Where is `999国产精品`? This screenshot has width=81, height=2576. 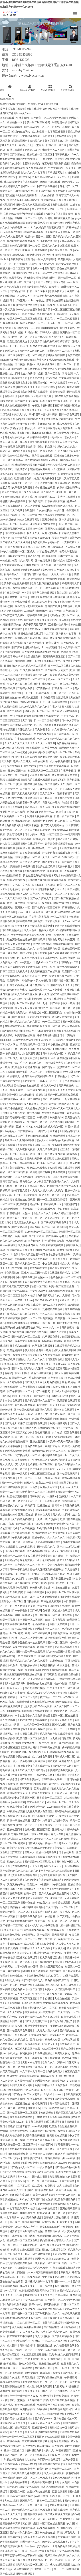
999国产精品 is located at coordinates (68, 1783).